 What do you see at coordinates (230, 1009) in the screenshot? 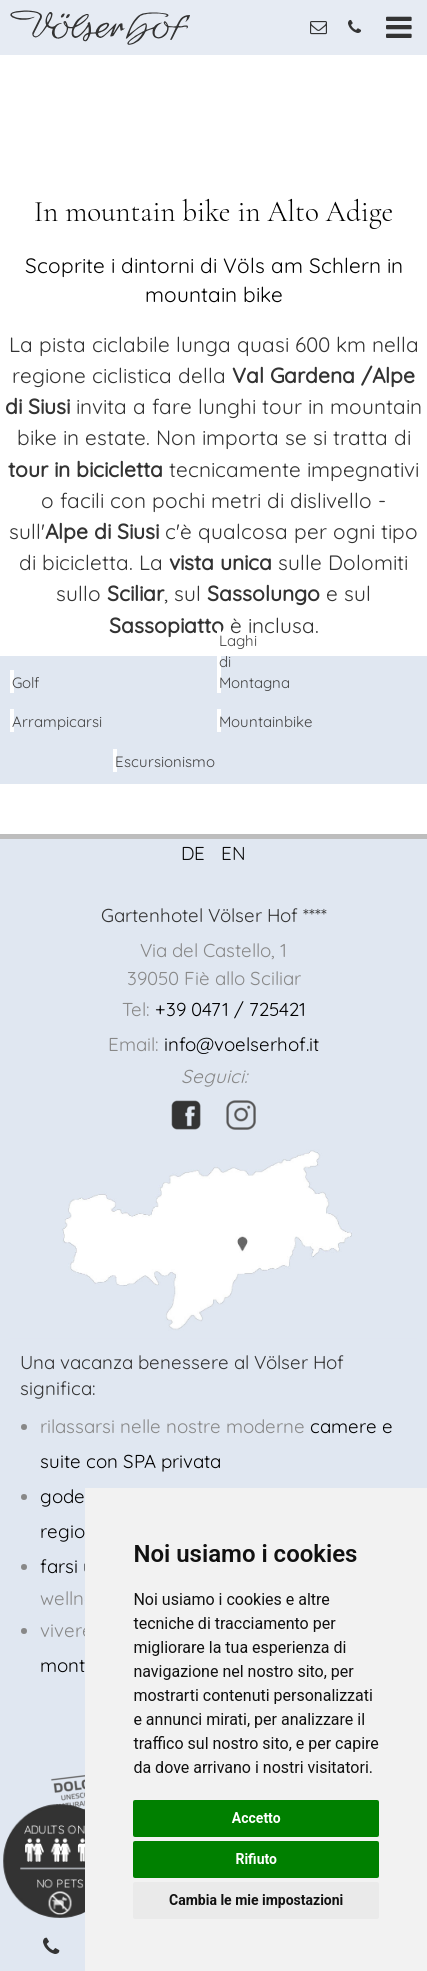
I see `+39 0471 / 725421` at bounding box center [230, 1009].